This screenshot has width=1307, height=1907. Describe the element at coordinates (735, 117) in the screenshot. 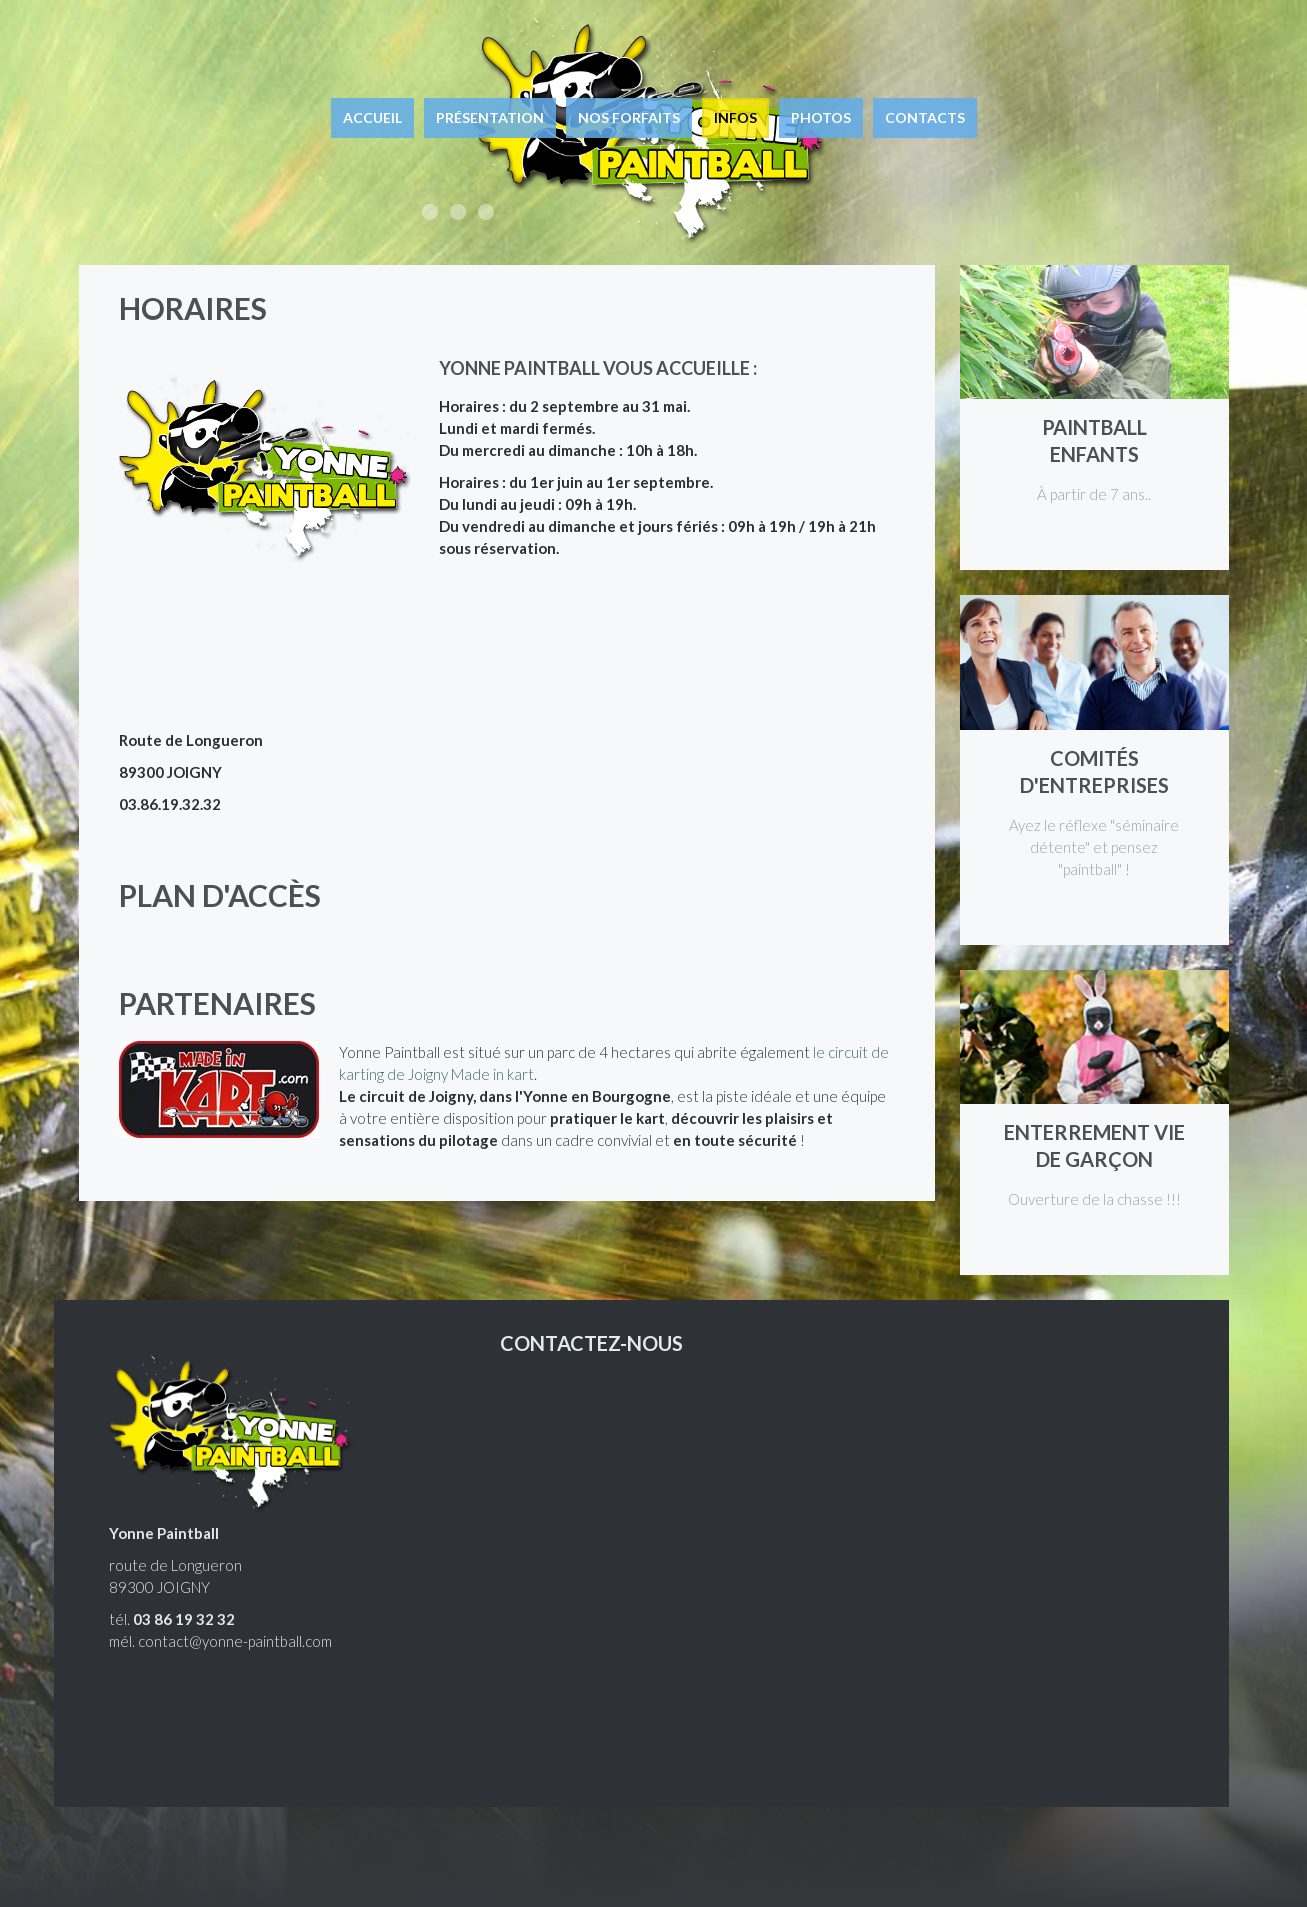

I see `Infos` at that location.